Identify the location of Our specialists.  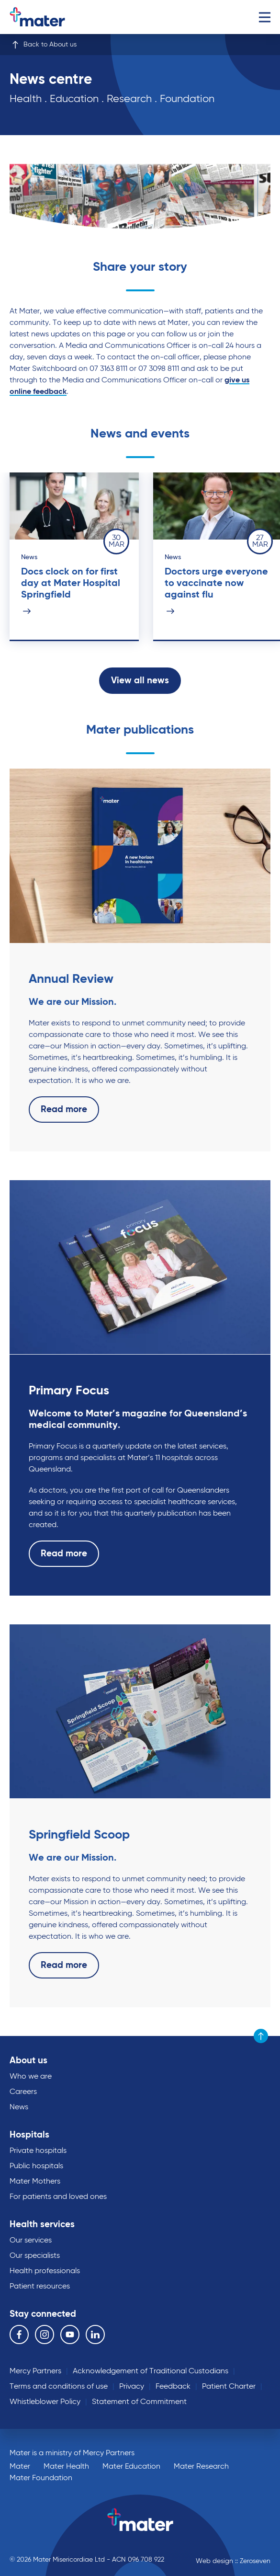
(35, 2256).